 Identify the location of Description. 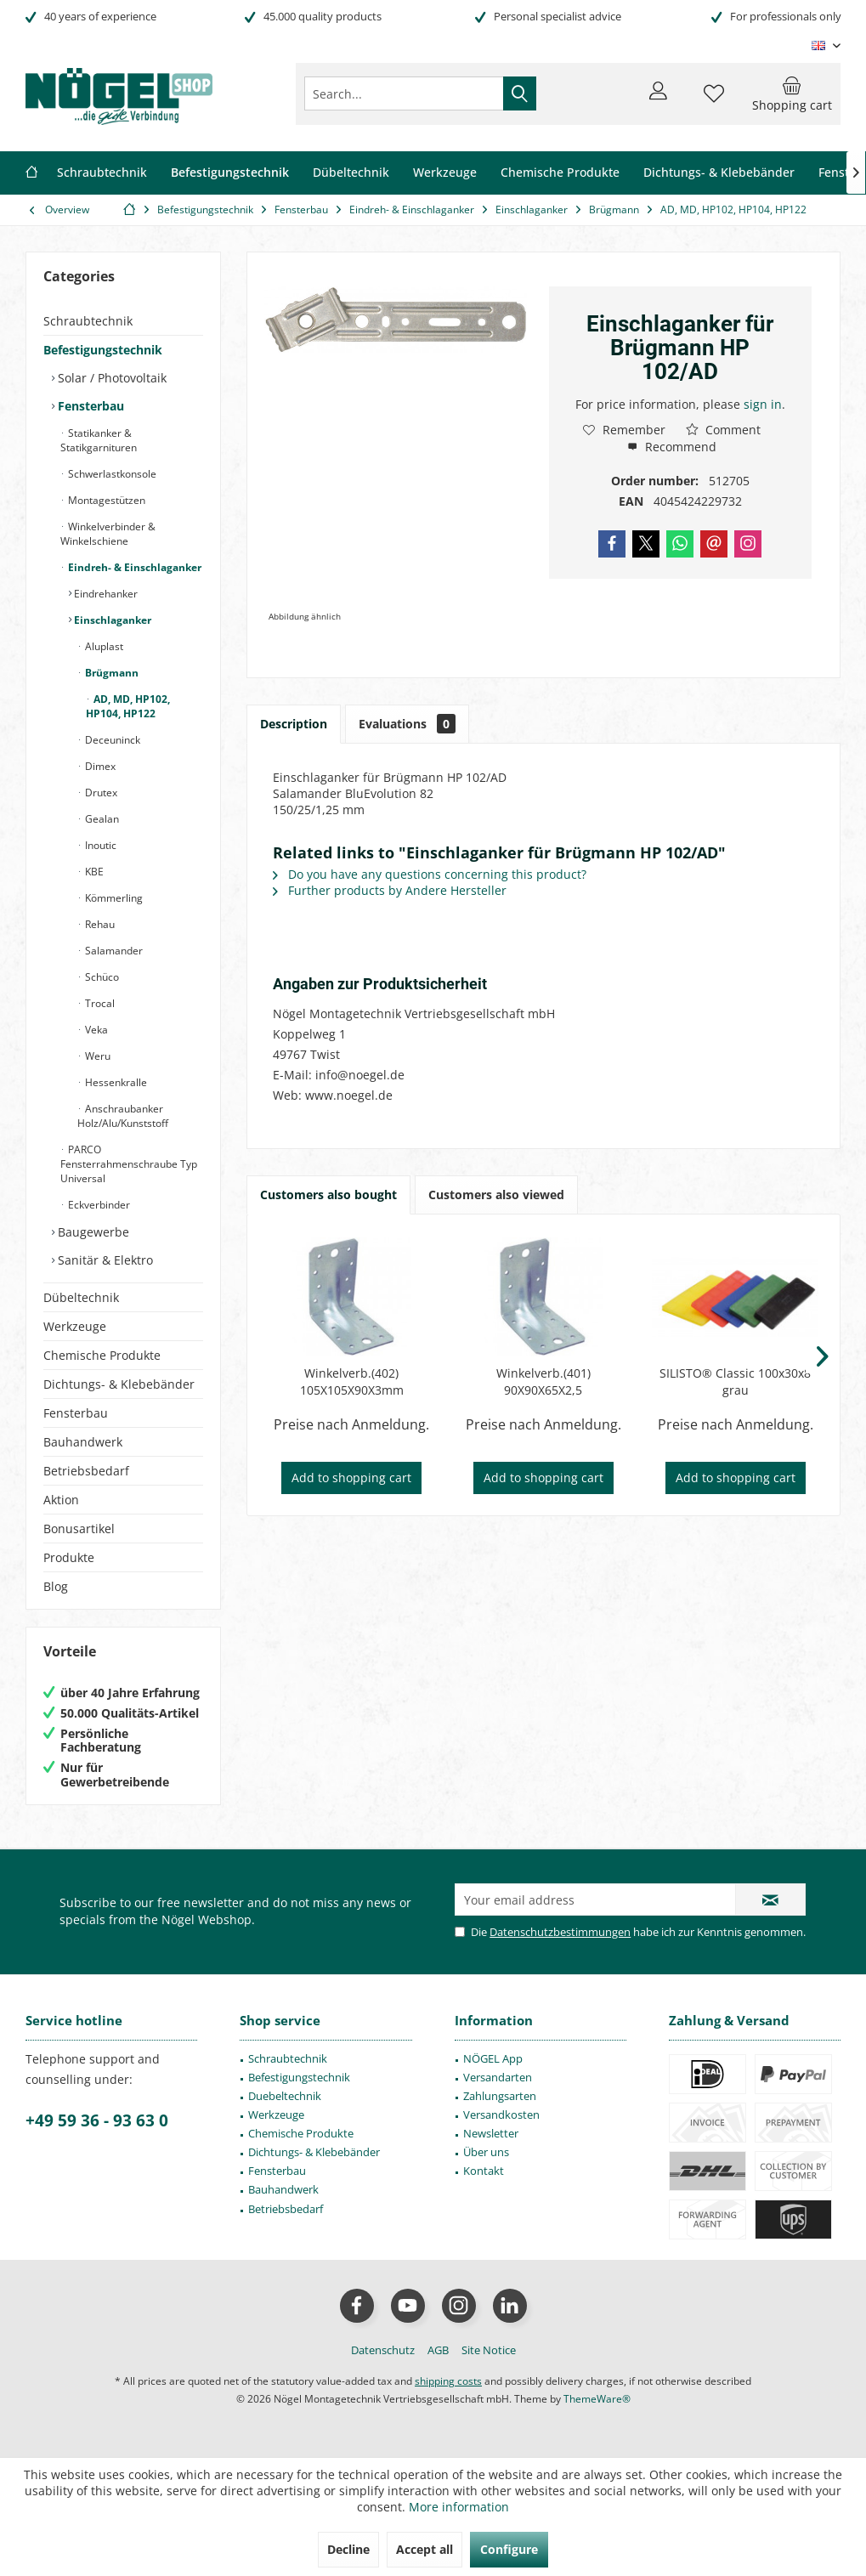
(293, 724).